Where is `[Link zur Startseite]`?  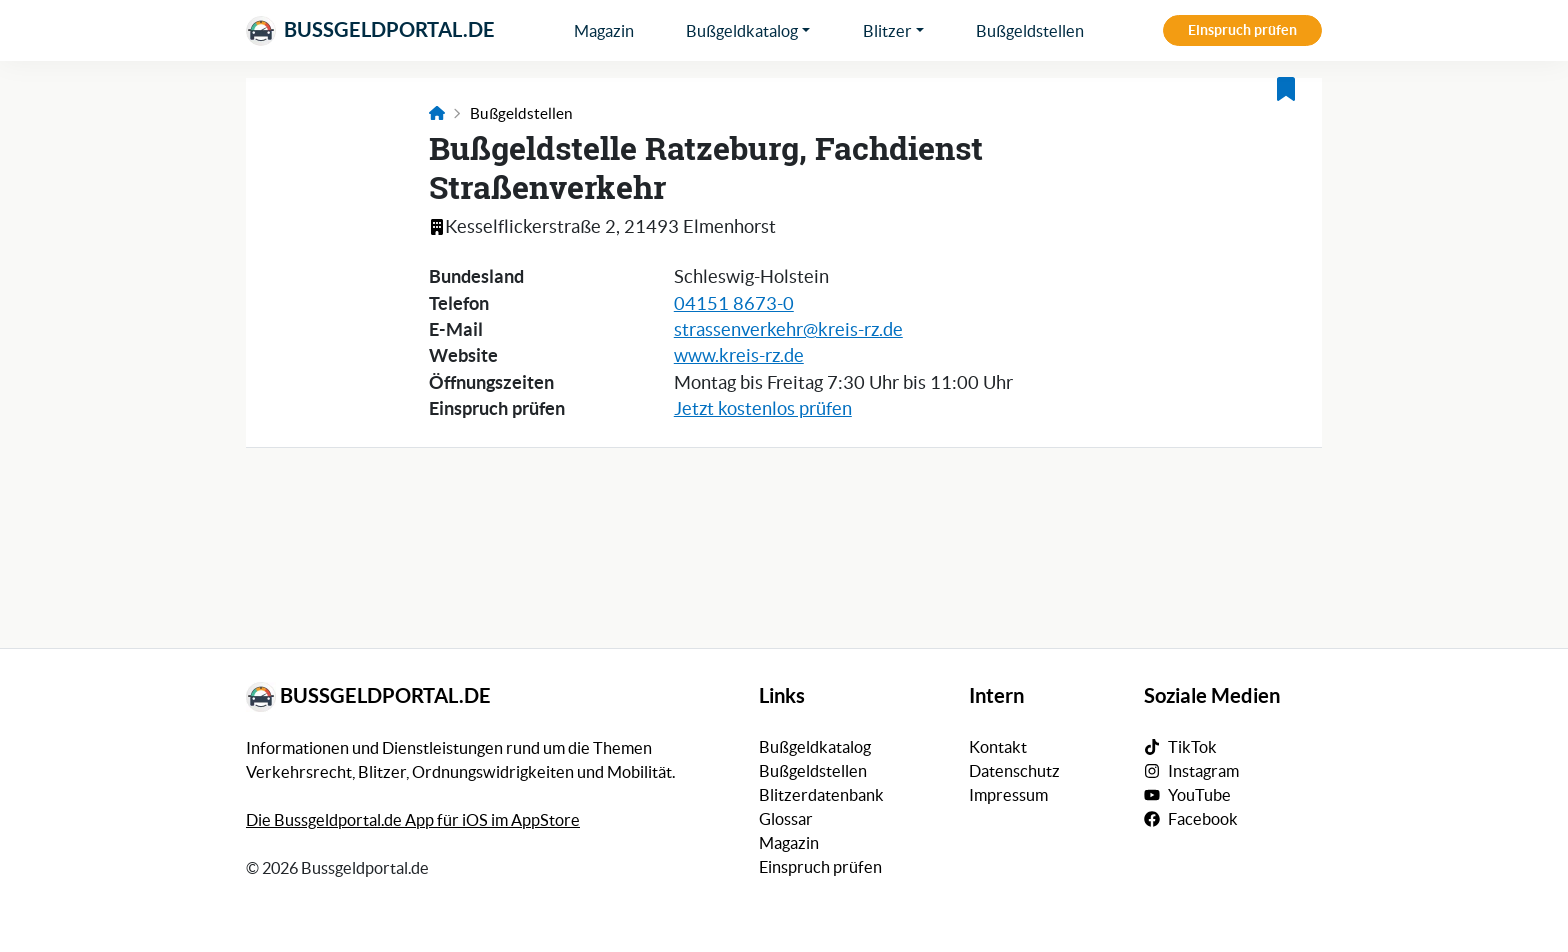 [Link zur Startseite] is located at coordinates (437, 113).